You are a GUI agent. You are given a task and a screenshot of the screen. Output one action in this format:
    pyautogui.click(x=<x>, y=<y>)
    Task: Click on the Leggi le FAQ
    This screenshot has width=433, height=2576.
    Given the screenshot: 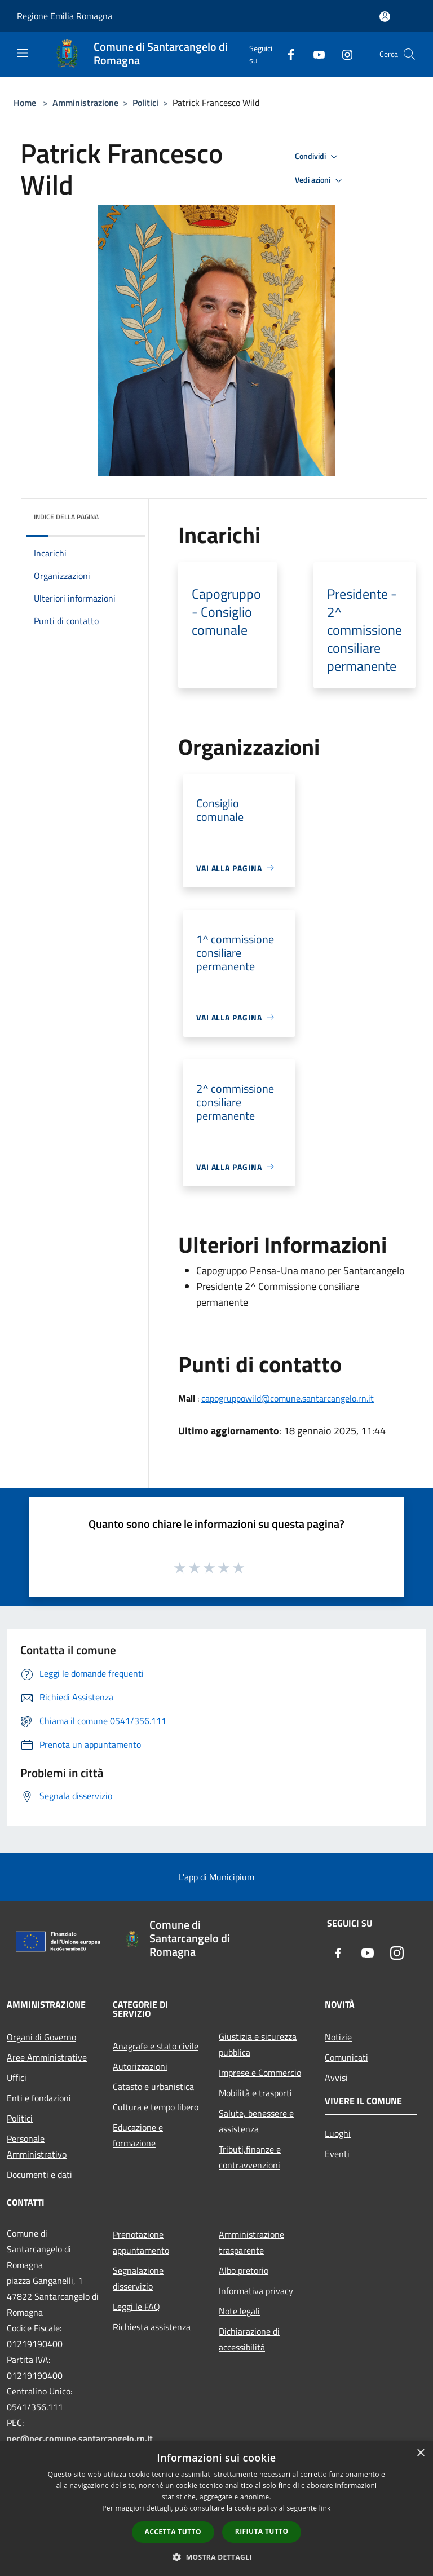 What is the action you would take?
    pyautogui.click(x=136, y=2306)
    